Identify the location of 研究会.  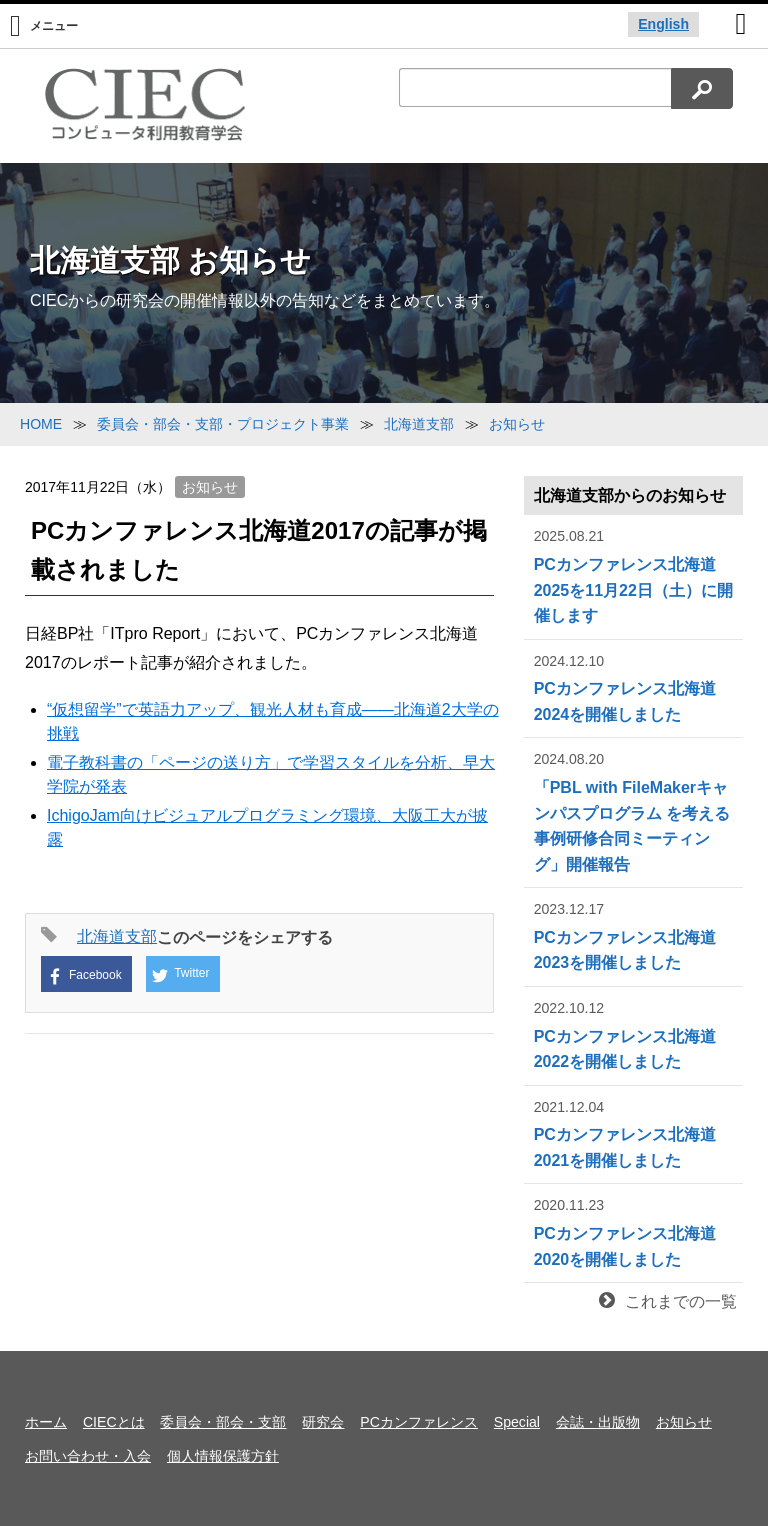
(323, 1422).